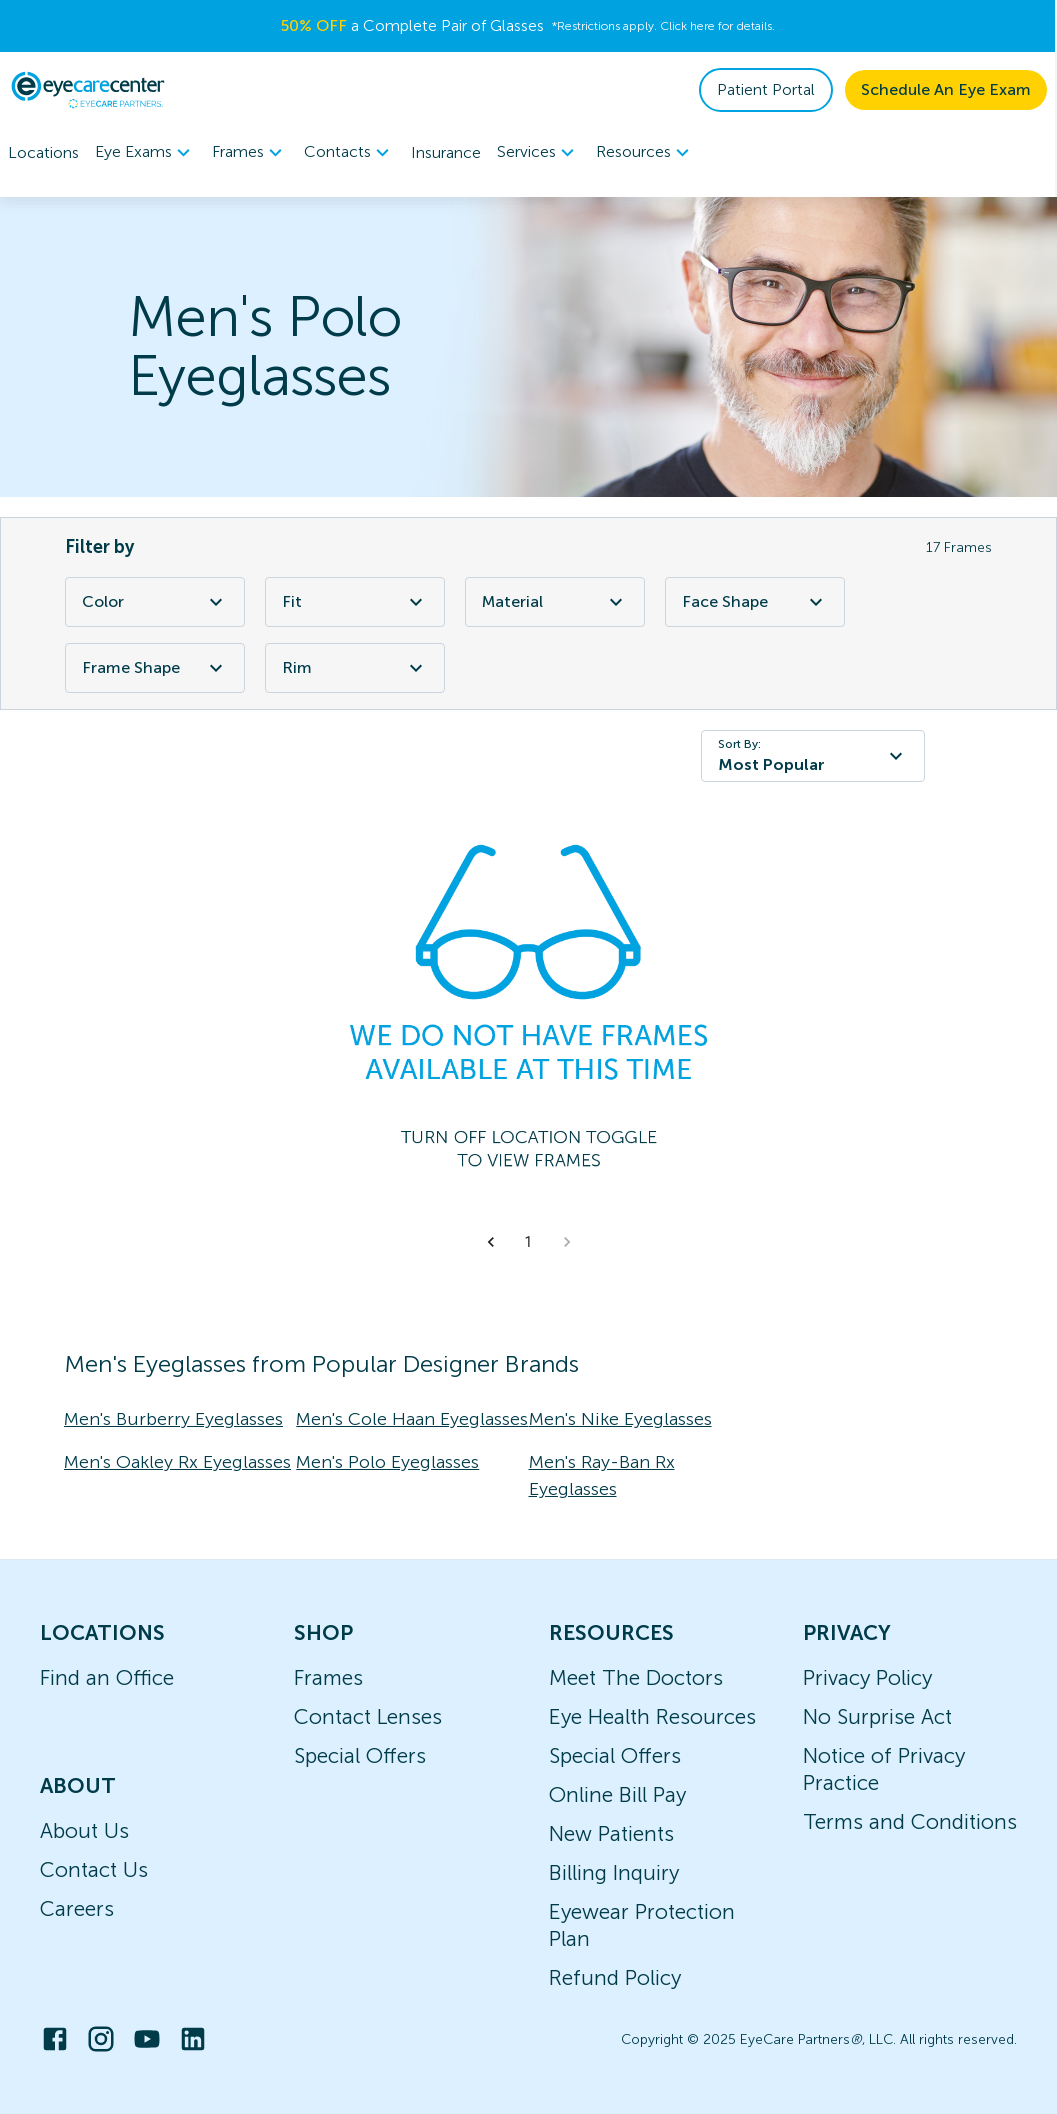 The width and height of the screenshot is (1057, 2114). I want to click on Eye Exams [button], so click(145, 153).